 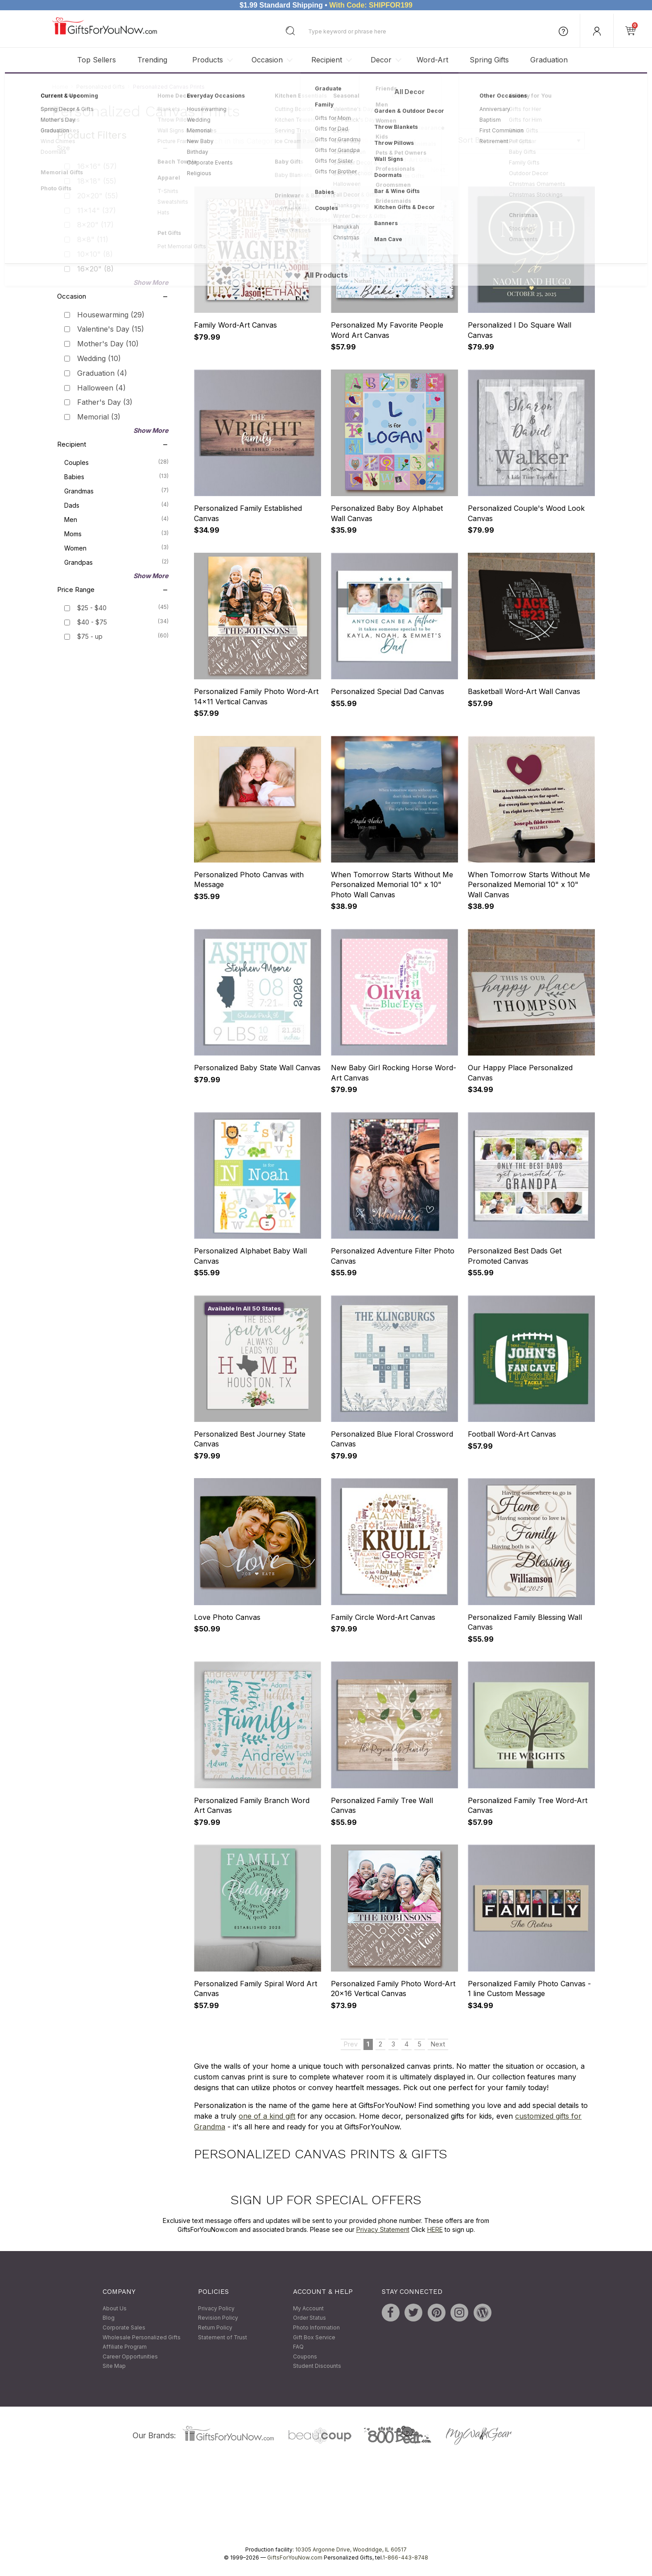 I want to click on 8x20", so click(x=95, y=225).